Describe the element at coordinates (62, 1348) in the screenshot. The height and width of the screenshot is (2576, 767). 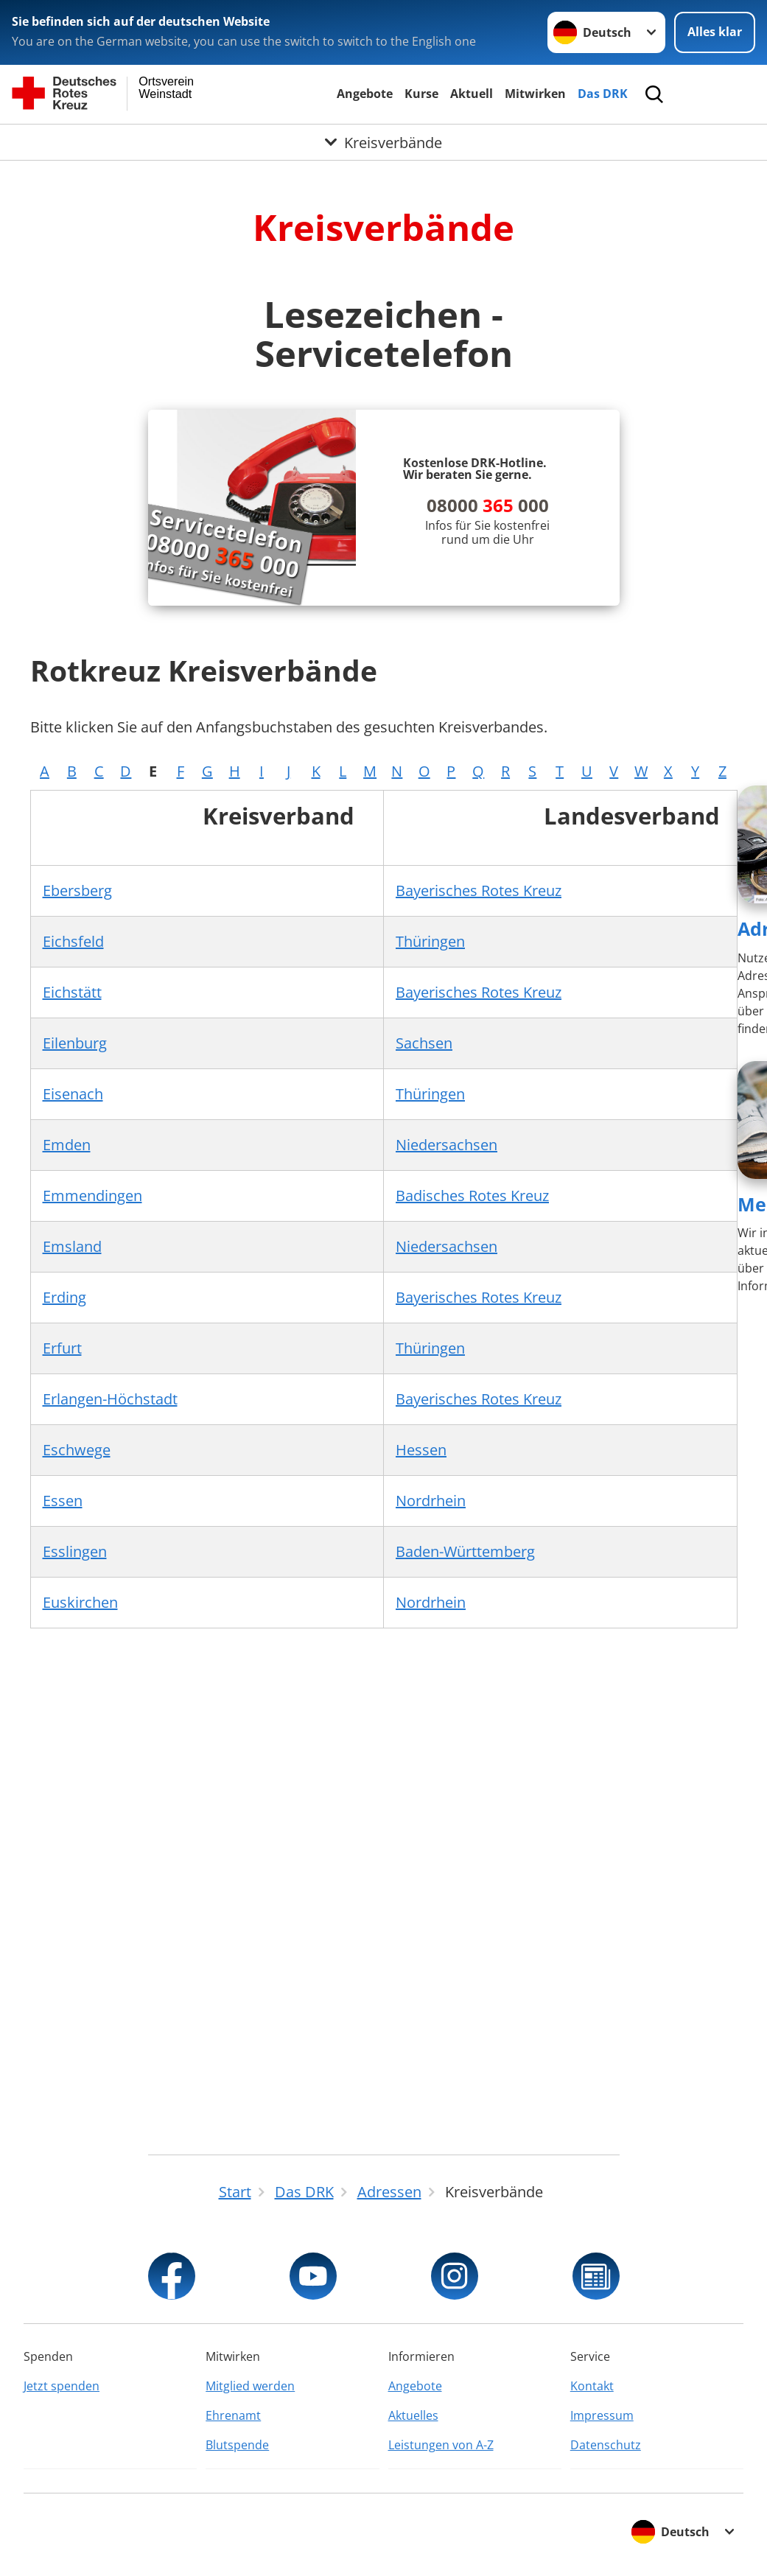
I see `Erfurt` at that location.